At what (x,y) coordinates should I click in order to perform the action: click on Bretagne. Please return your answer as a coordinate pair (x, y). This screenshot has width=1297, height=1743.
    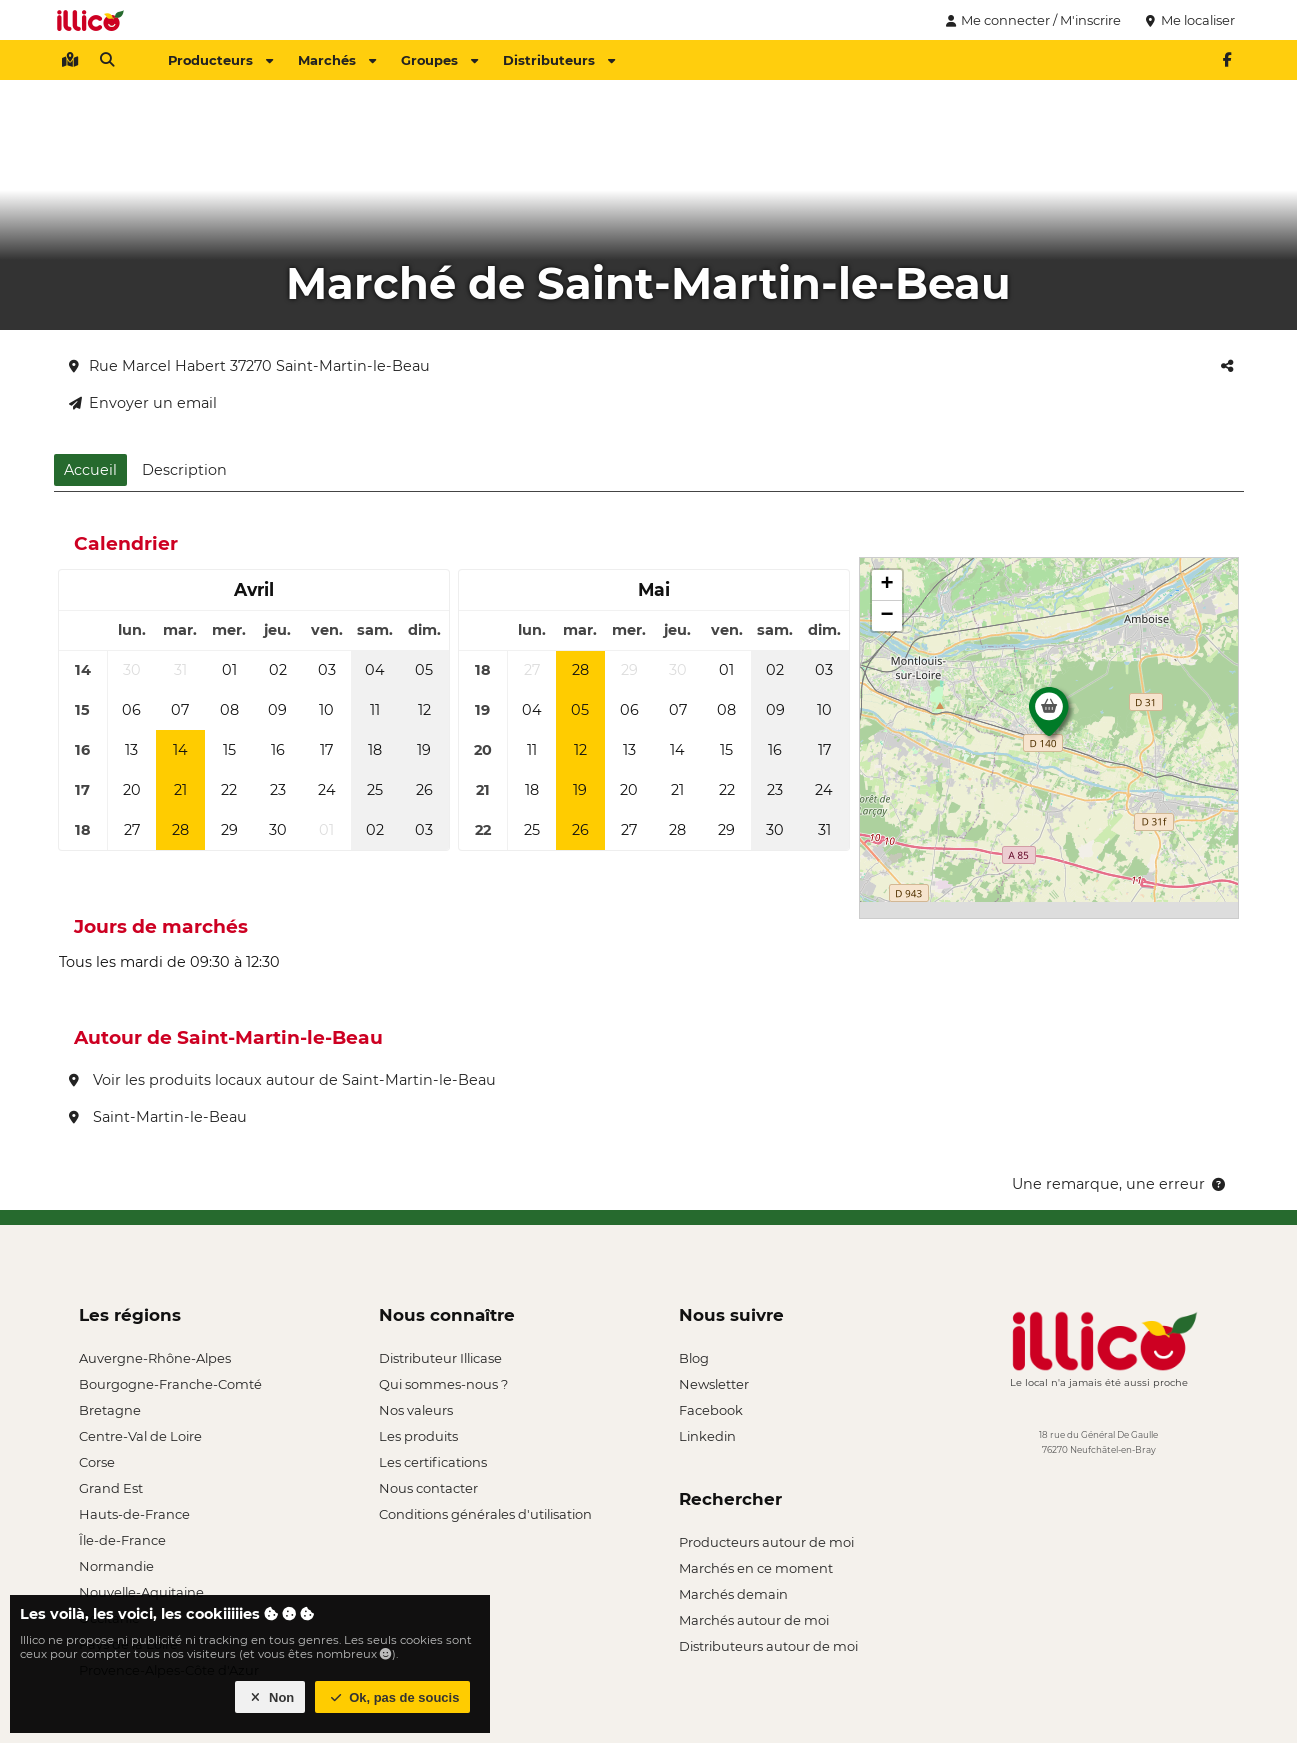
    Looking at the image, I should click on (110, 1410).